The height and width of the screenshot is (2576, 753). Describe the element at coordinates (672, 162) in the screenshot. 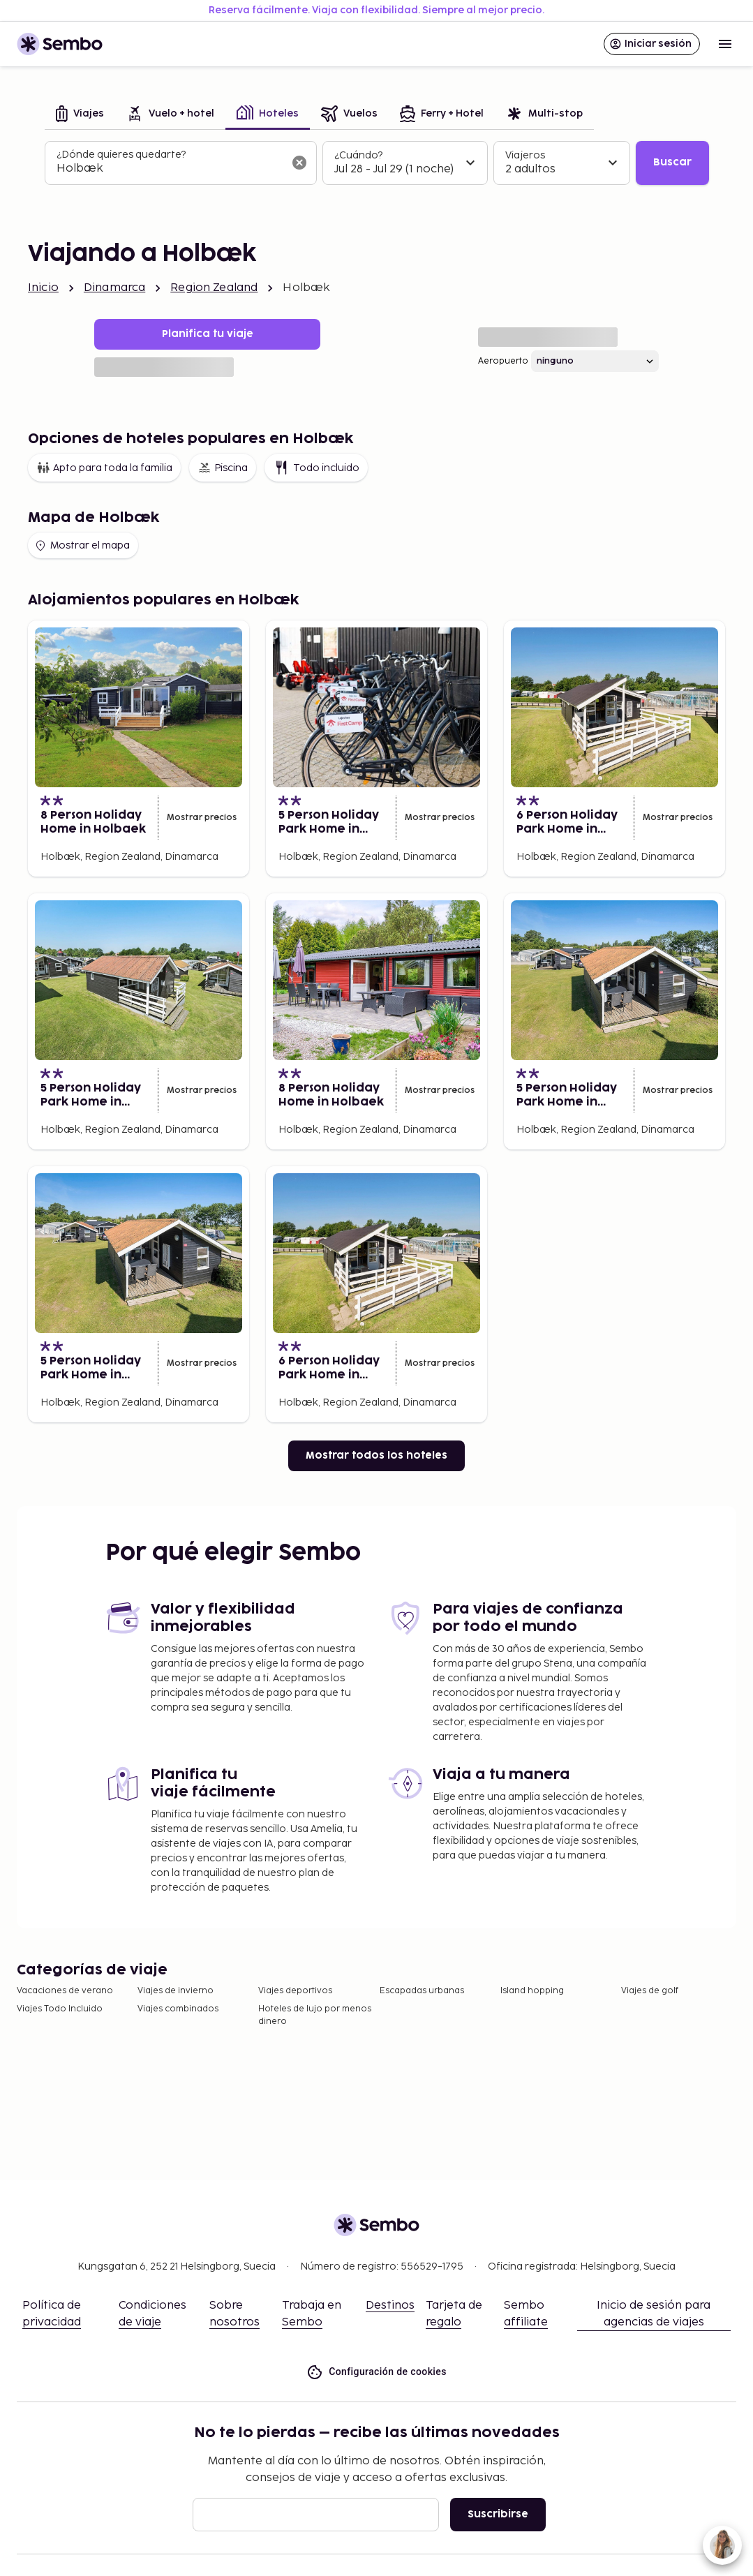

I see `Buscar` at that location.